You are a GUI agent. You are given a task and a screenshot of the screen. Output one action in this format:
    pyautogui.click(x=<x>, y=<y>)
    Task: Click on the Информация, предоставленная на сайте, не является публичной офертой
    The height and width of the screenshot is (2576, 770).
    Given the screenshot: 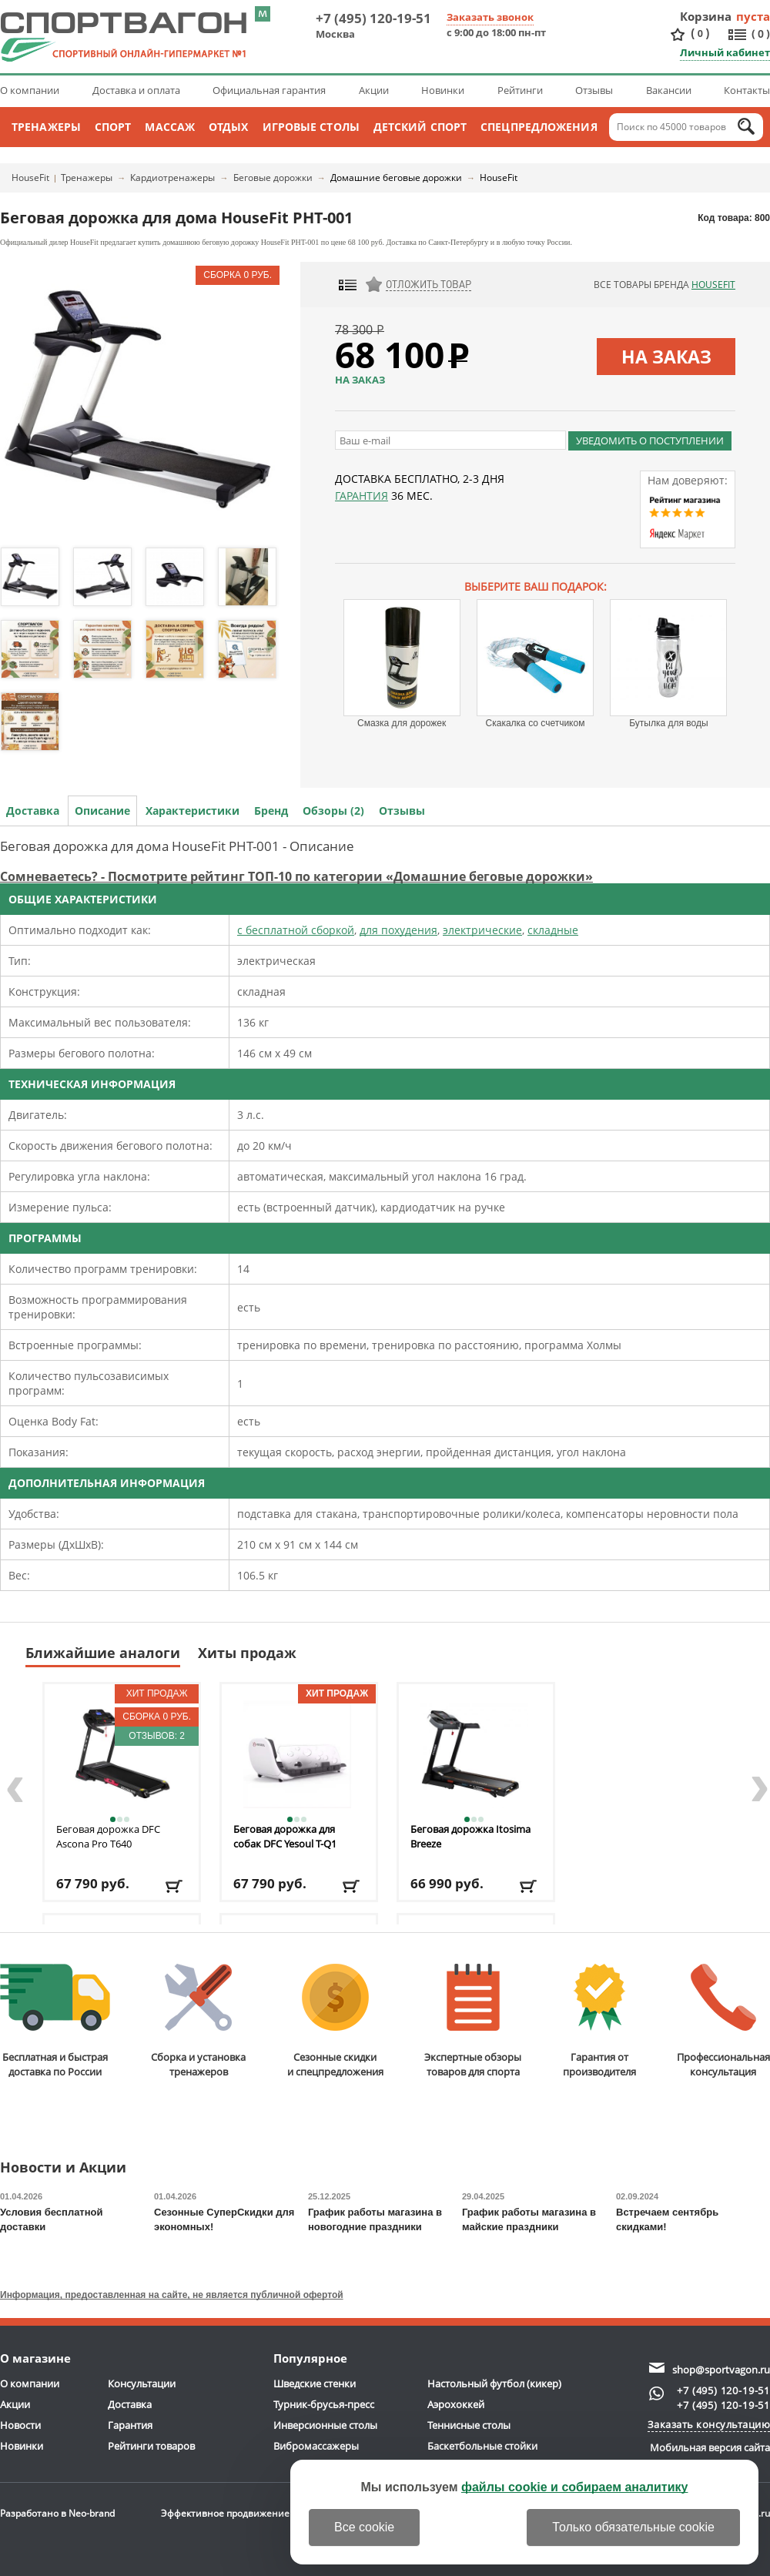 What is the action you would take?
    pyautogui.click(x=171, y=2295)
    